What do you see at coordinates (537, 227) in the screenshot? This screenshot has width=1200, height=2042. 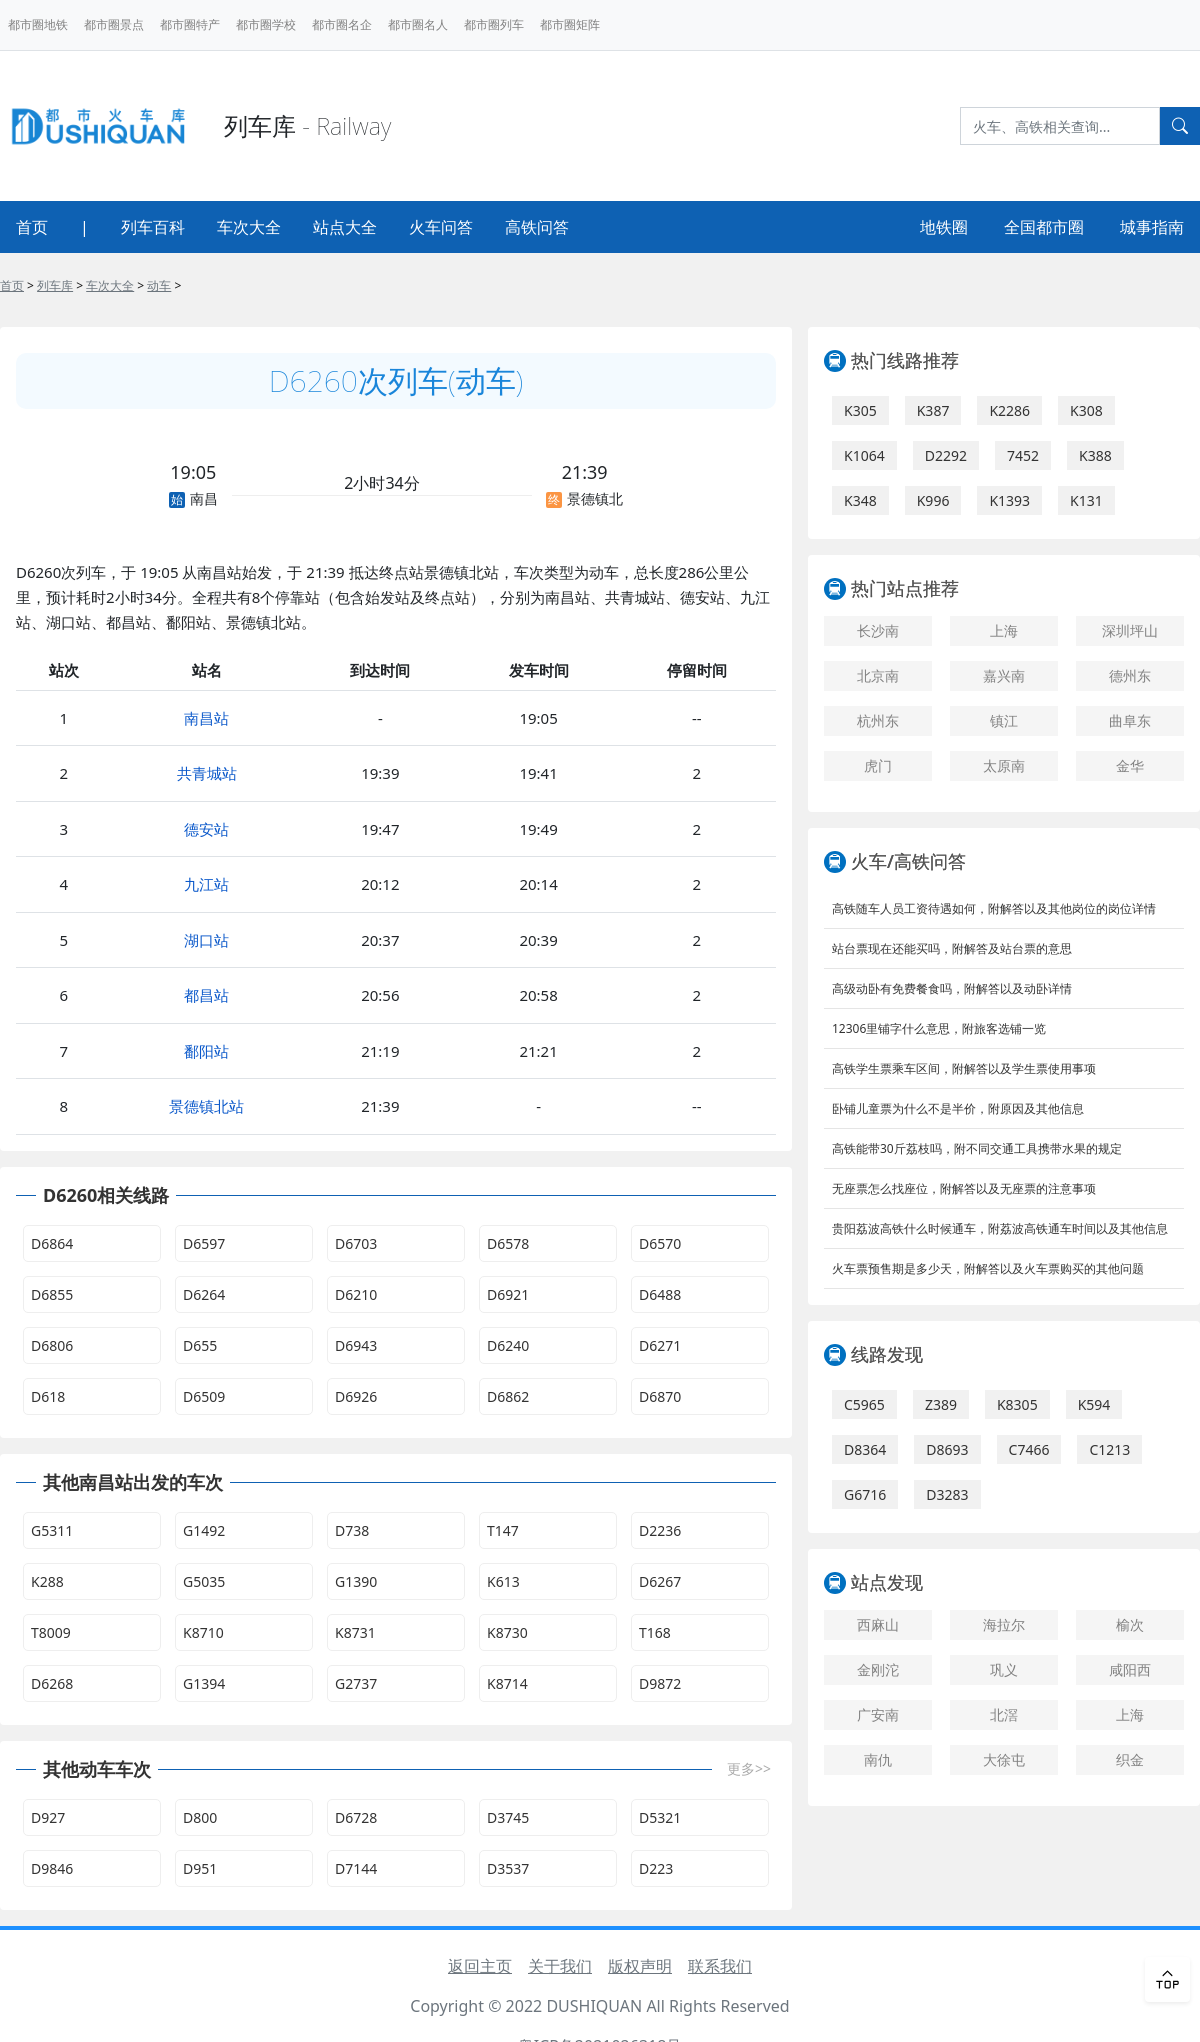 I see `高铁问答` at bounding box center [537, 227].